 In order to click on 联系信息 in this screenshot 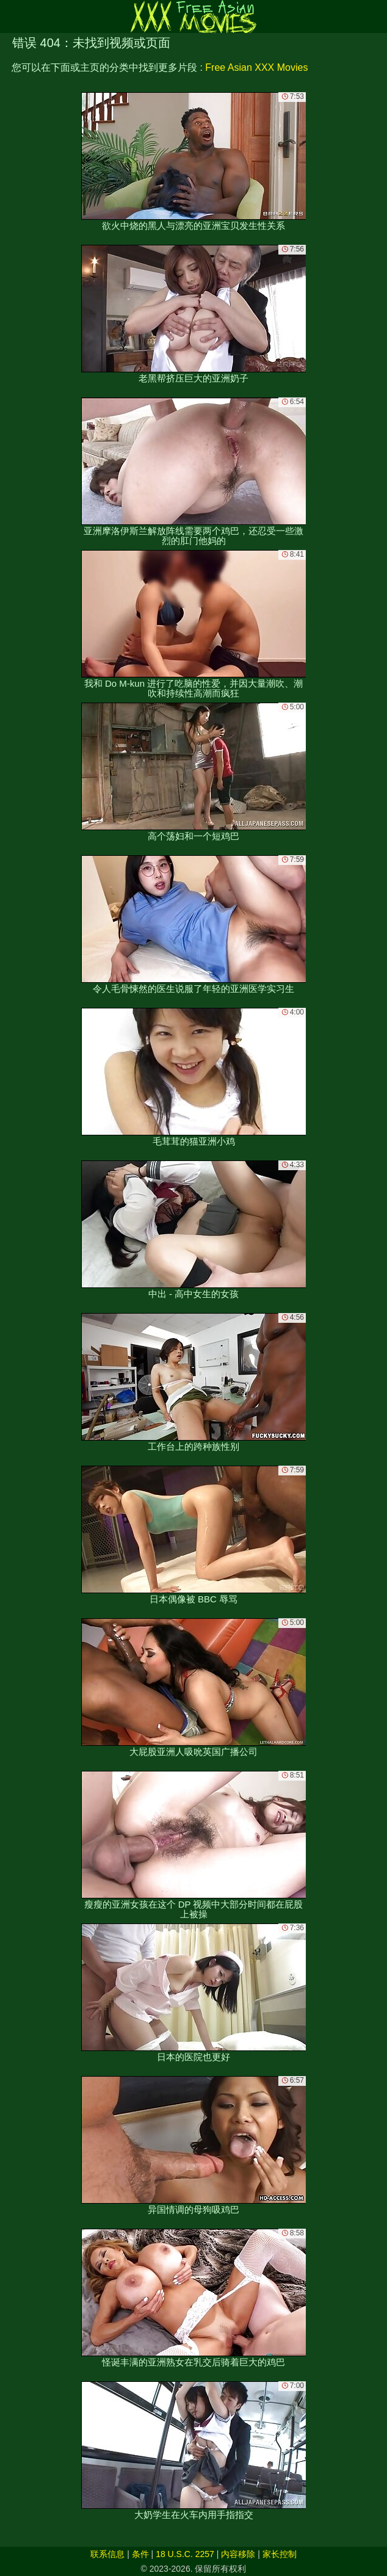, I will do `click(107, 2554)`.